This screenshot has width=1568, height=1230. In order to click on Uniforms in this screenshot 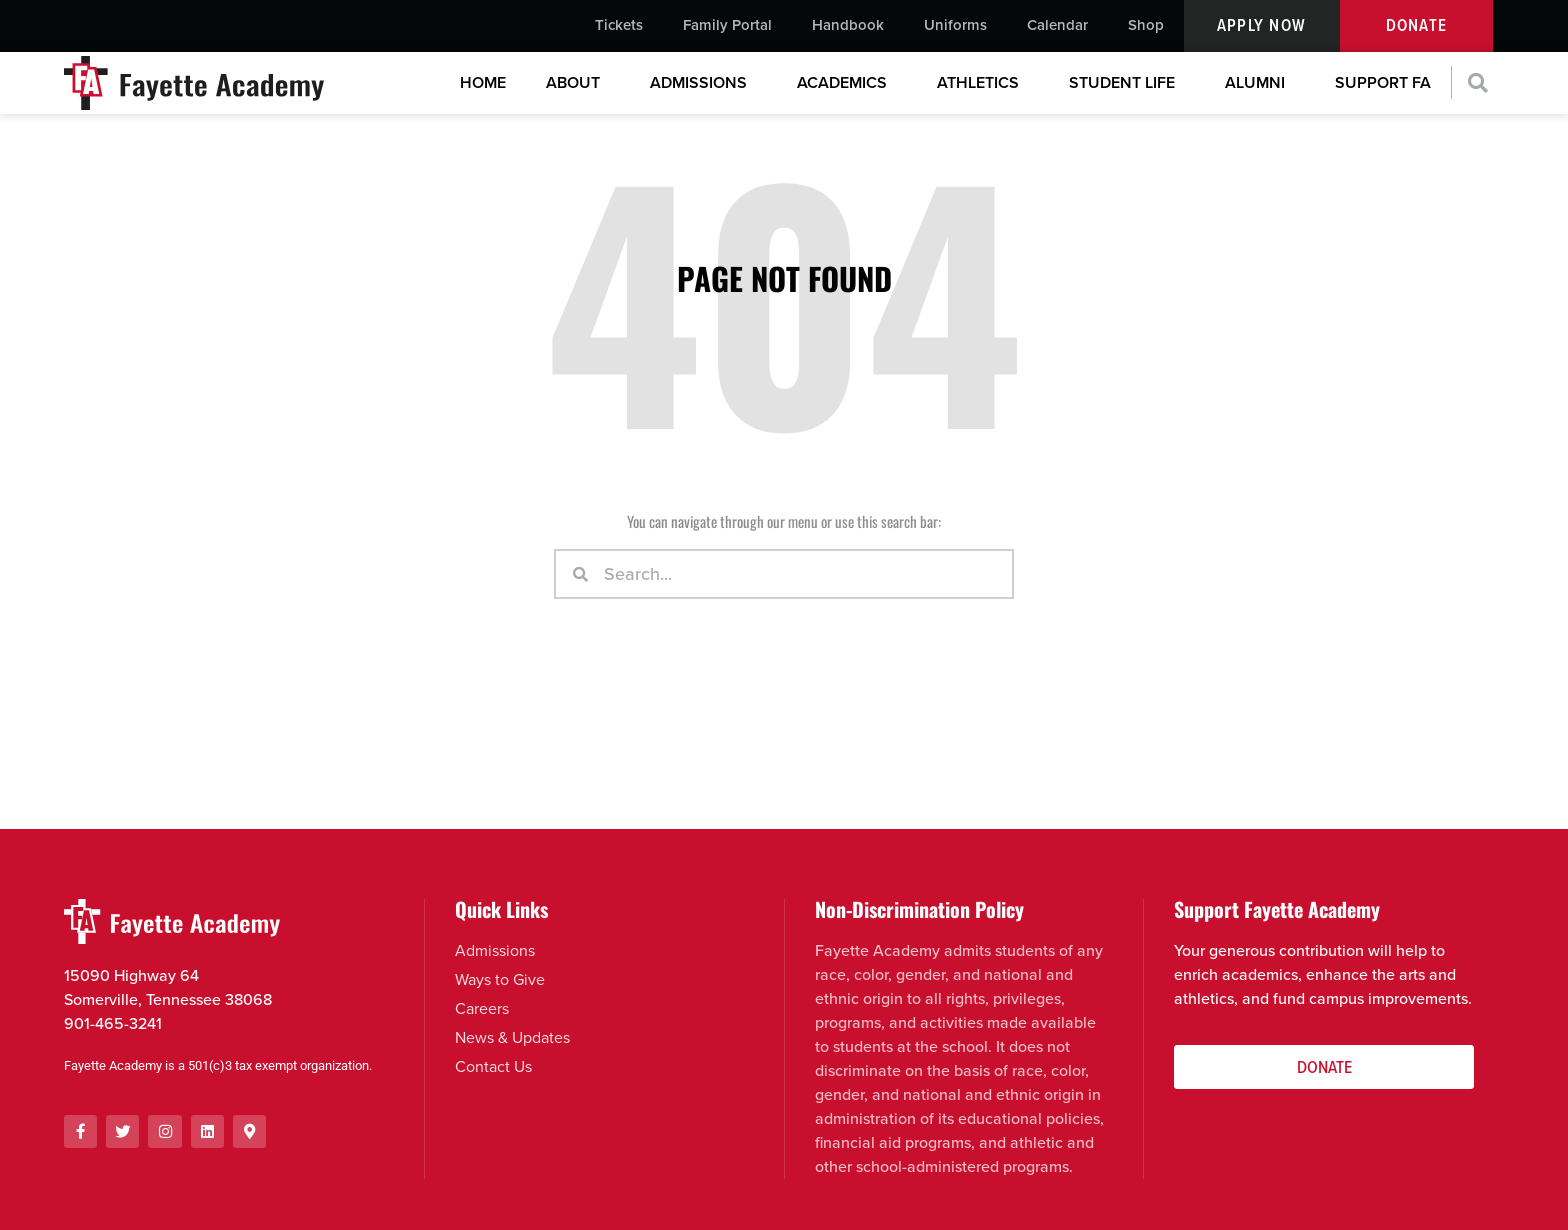, I will do `click(955, 26)`.